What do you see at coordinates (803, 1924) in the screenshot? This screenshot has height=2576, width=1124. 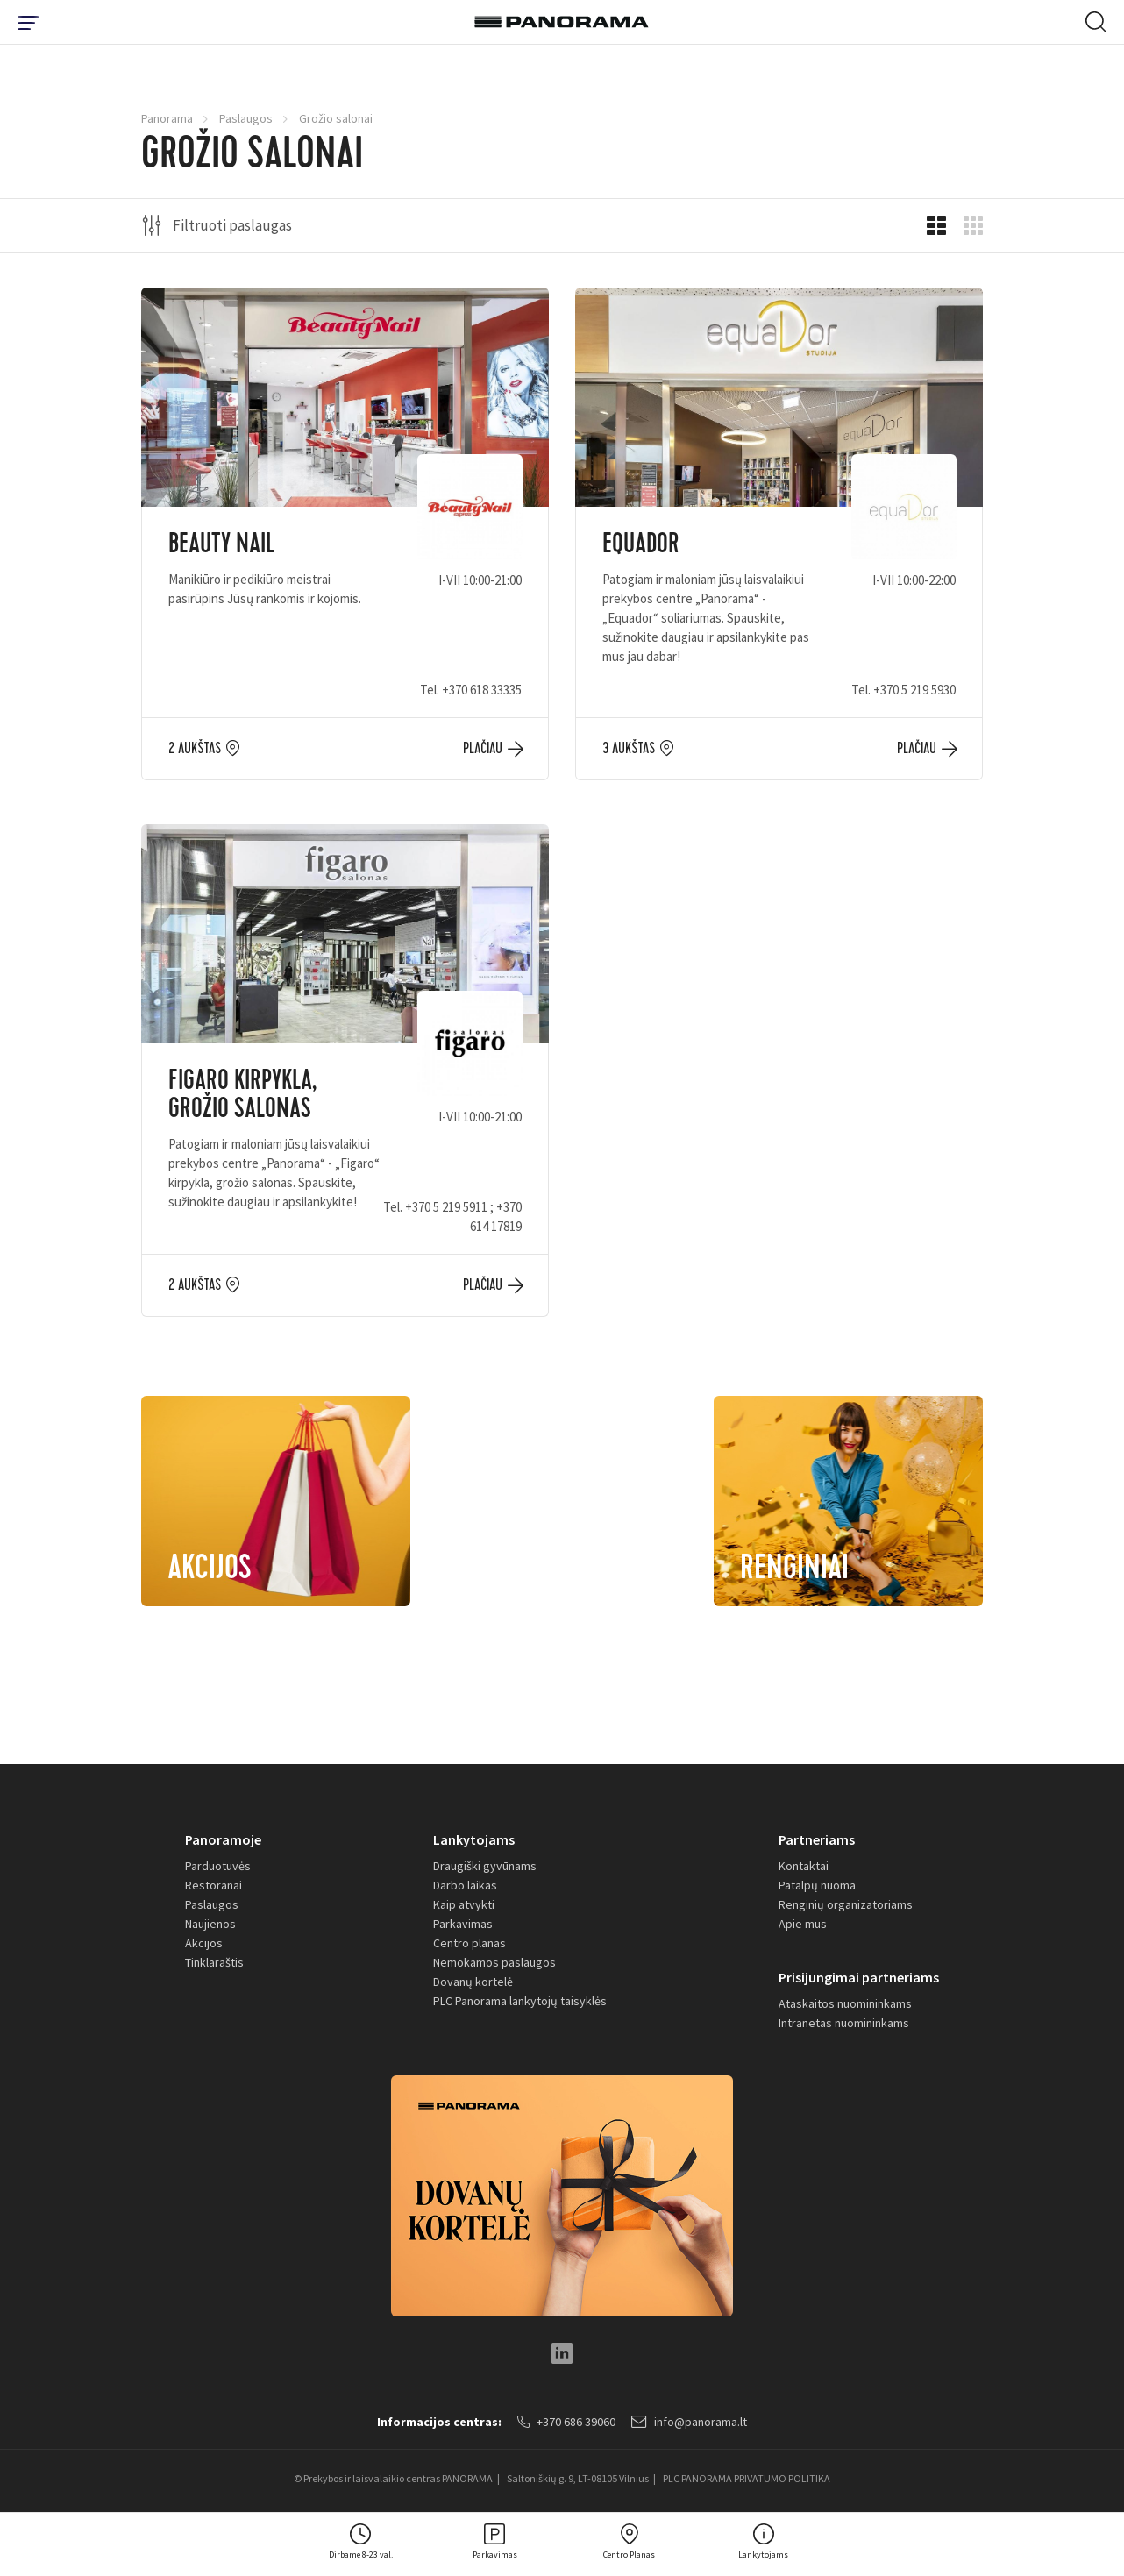 I see `Apie mus` at bounding box center [803, 1924].